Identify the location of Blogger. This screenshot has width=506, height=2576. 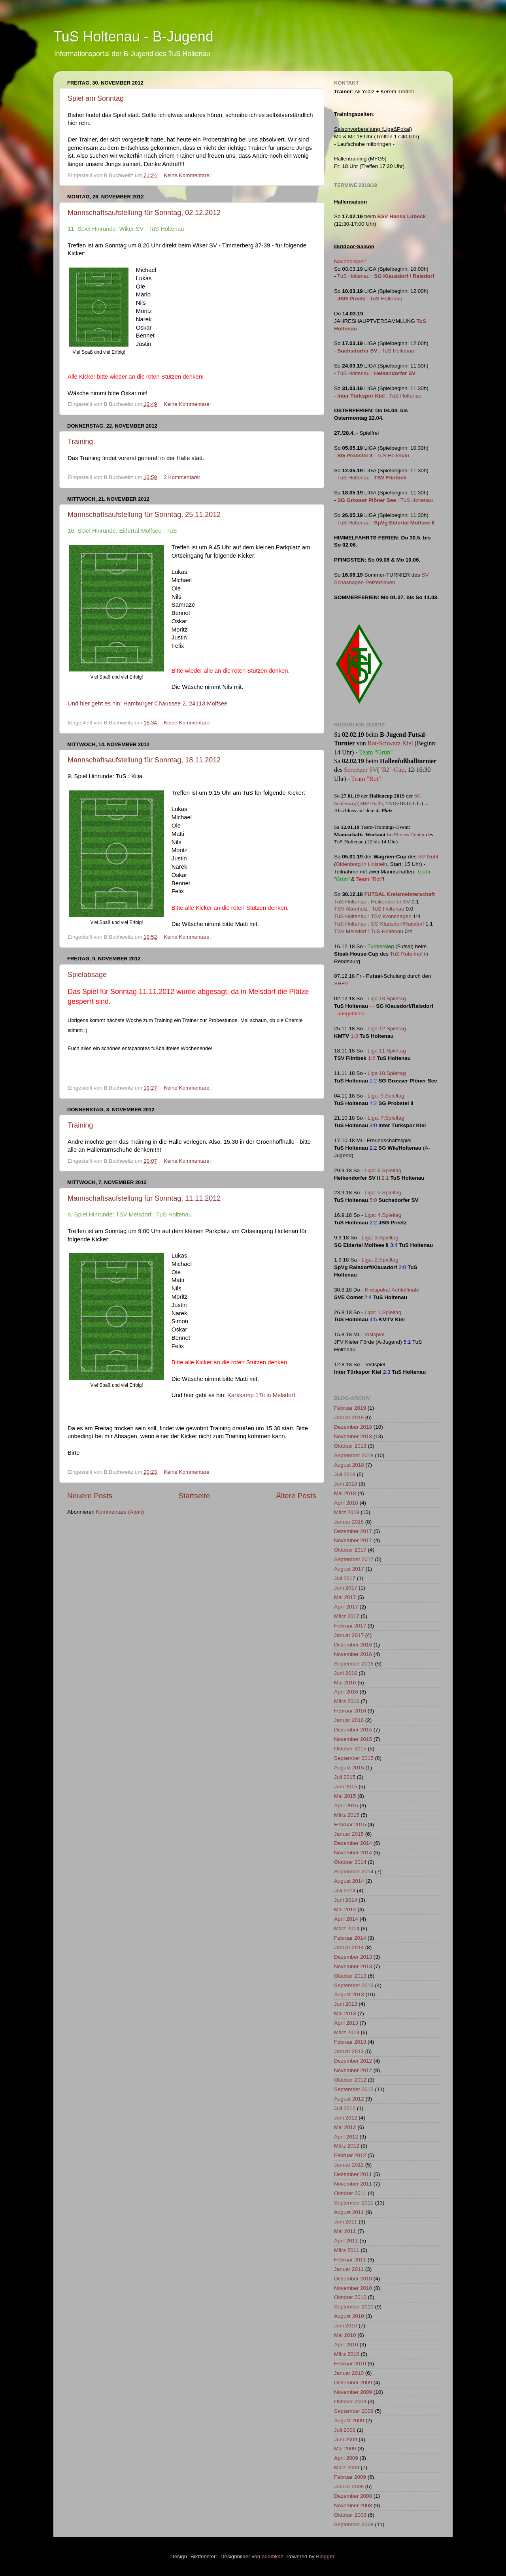
(325, 2556).